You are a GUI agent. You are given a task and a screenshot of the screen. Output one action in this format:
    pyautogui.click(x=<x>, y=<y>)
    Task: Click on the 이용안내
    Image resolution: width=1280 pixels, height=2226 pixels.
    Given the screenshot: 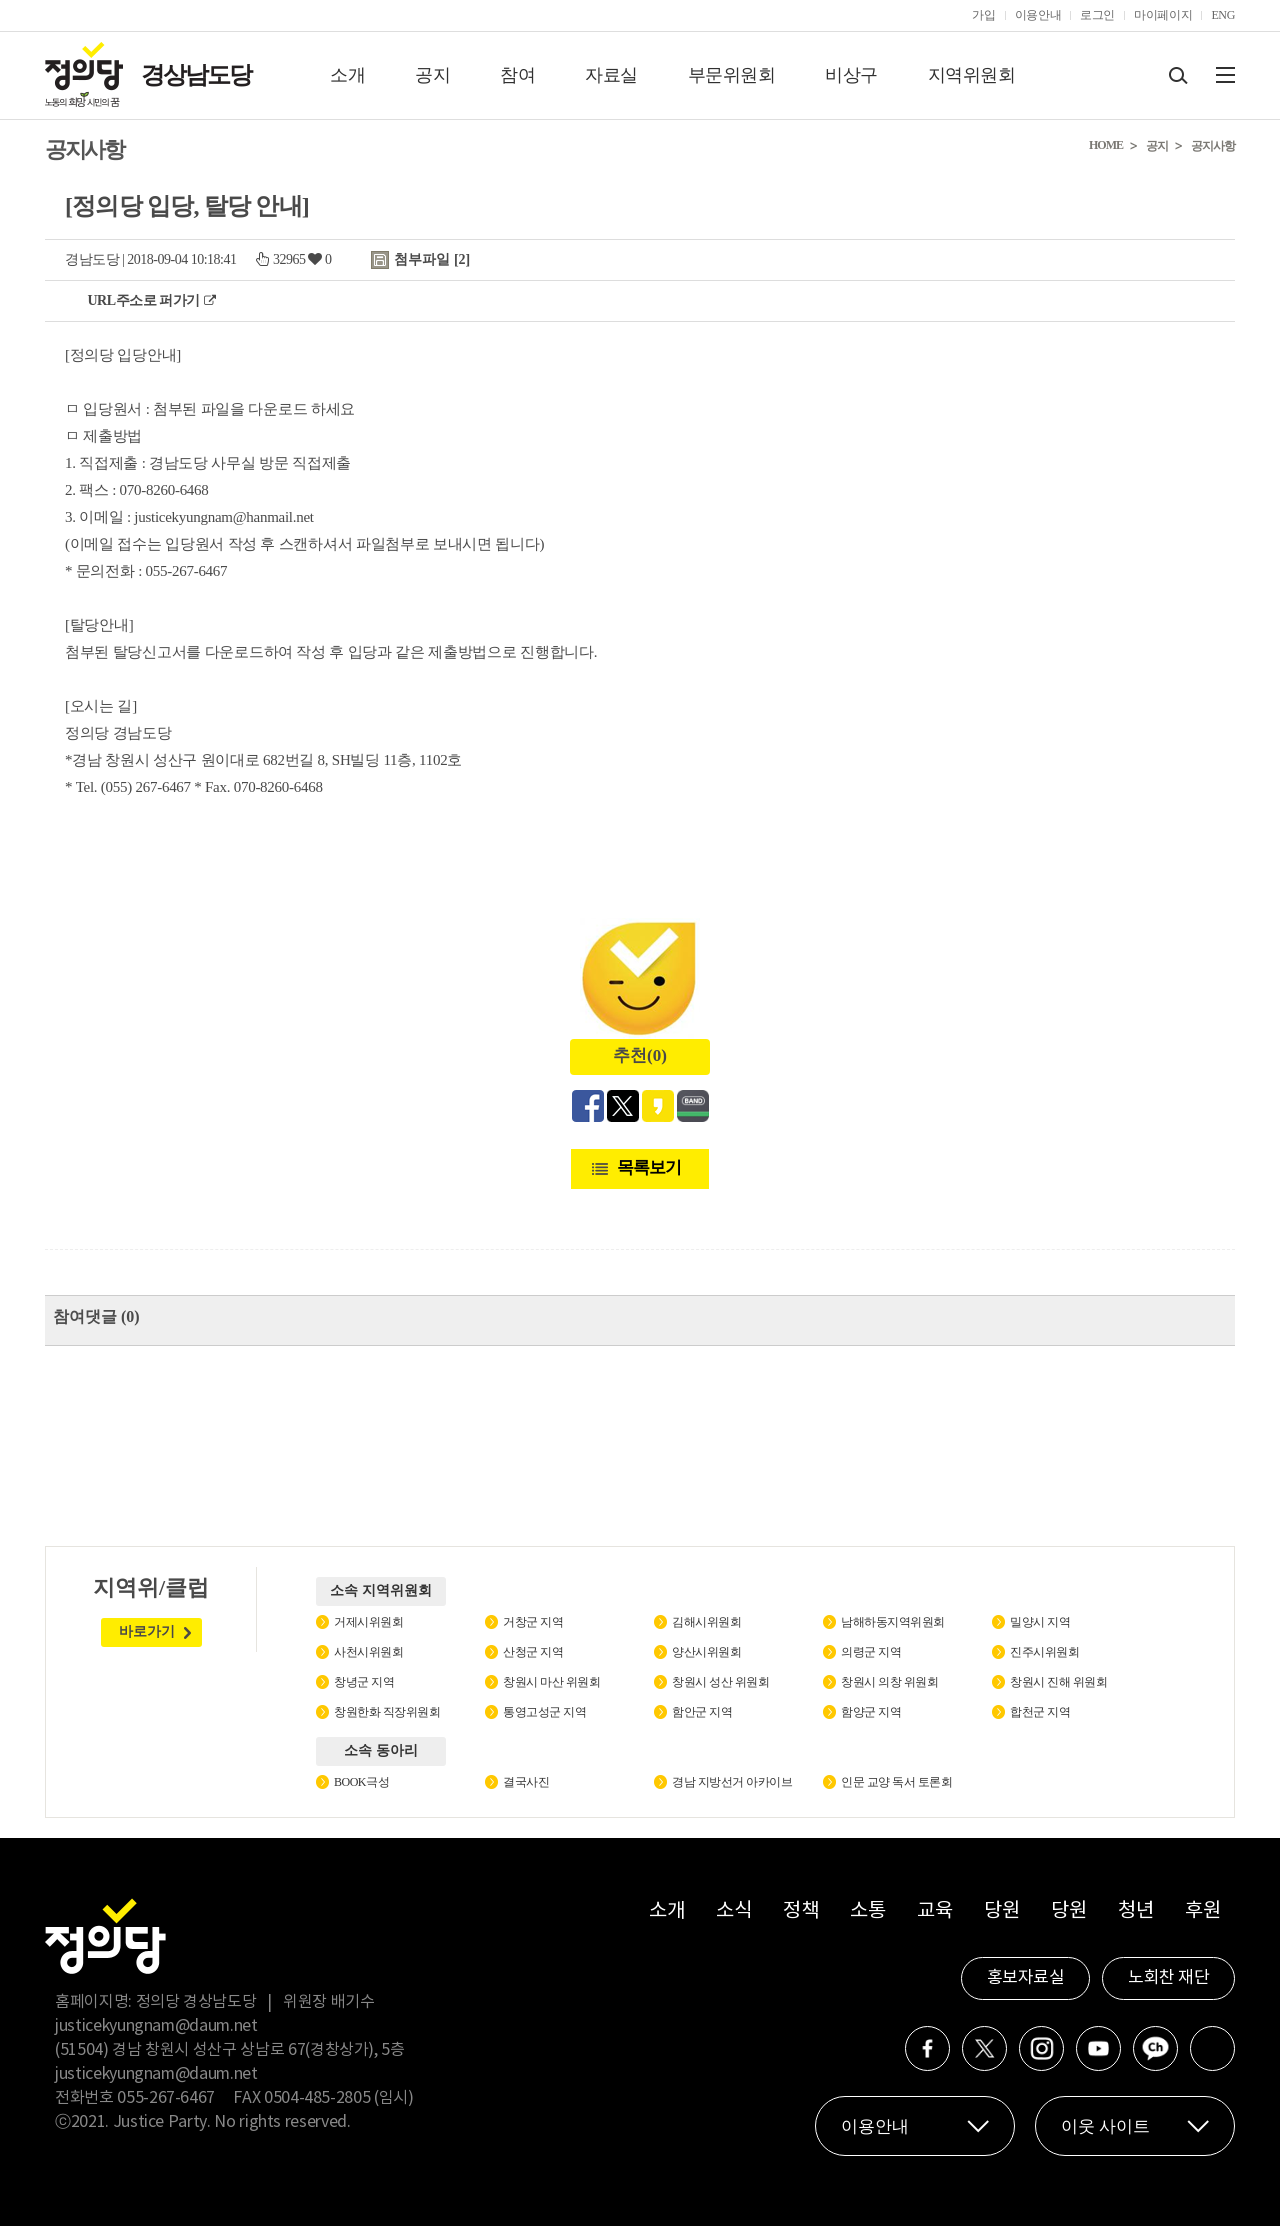 What is the action you would take?
    pyautogui.click(x=1038, y=15)
    